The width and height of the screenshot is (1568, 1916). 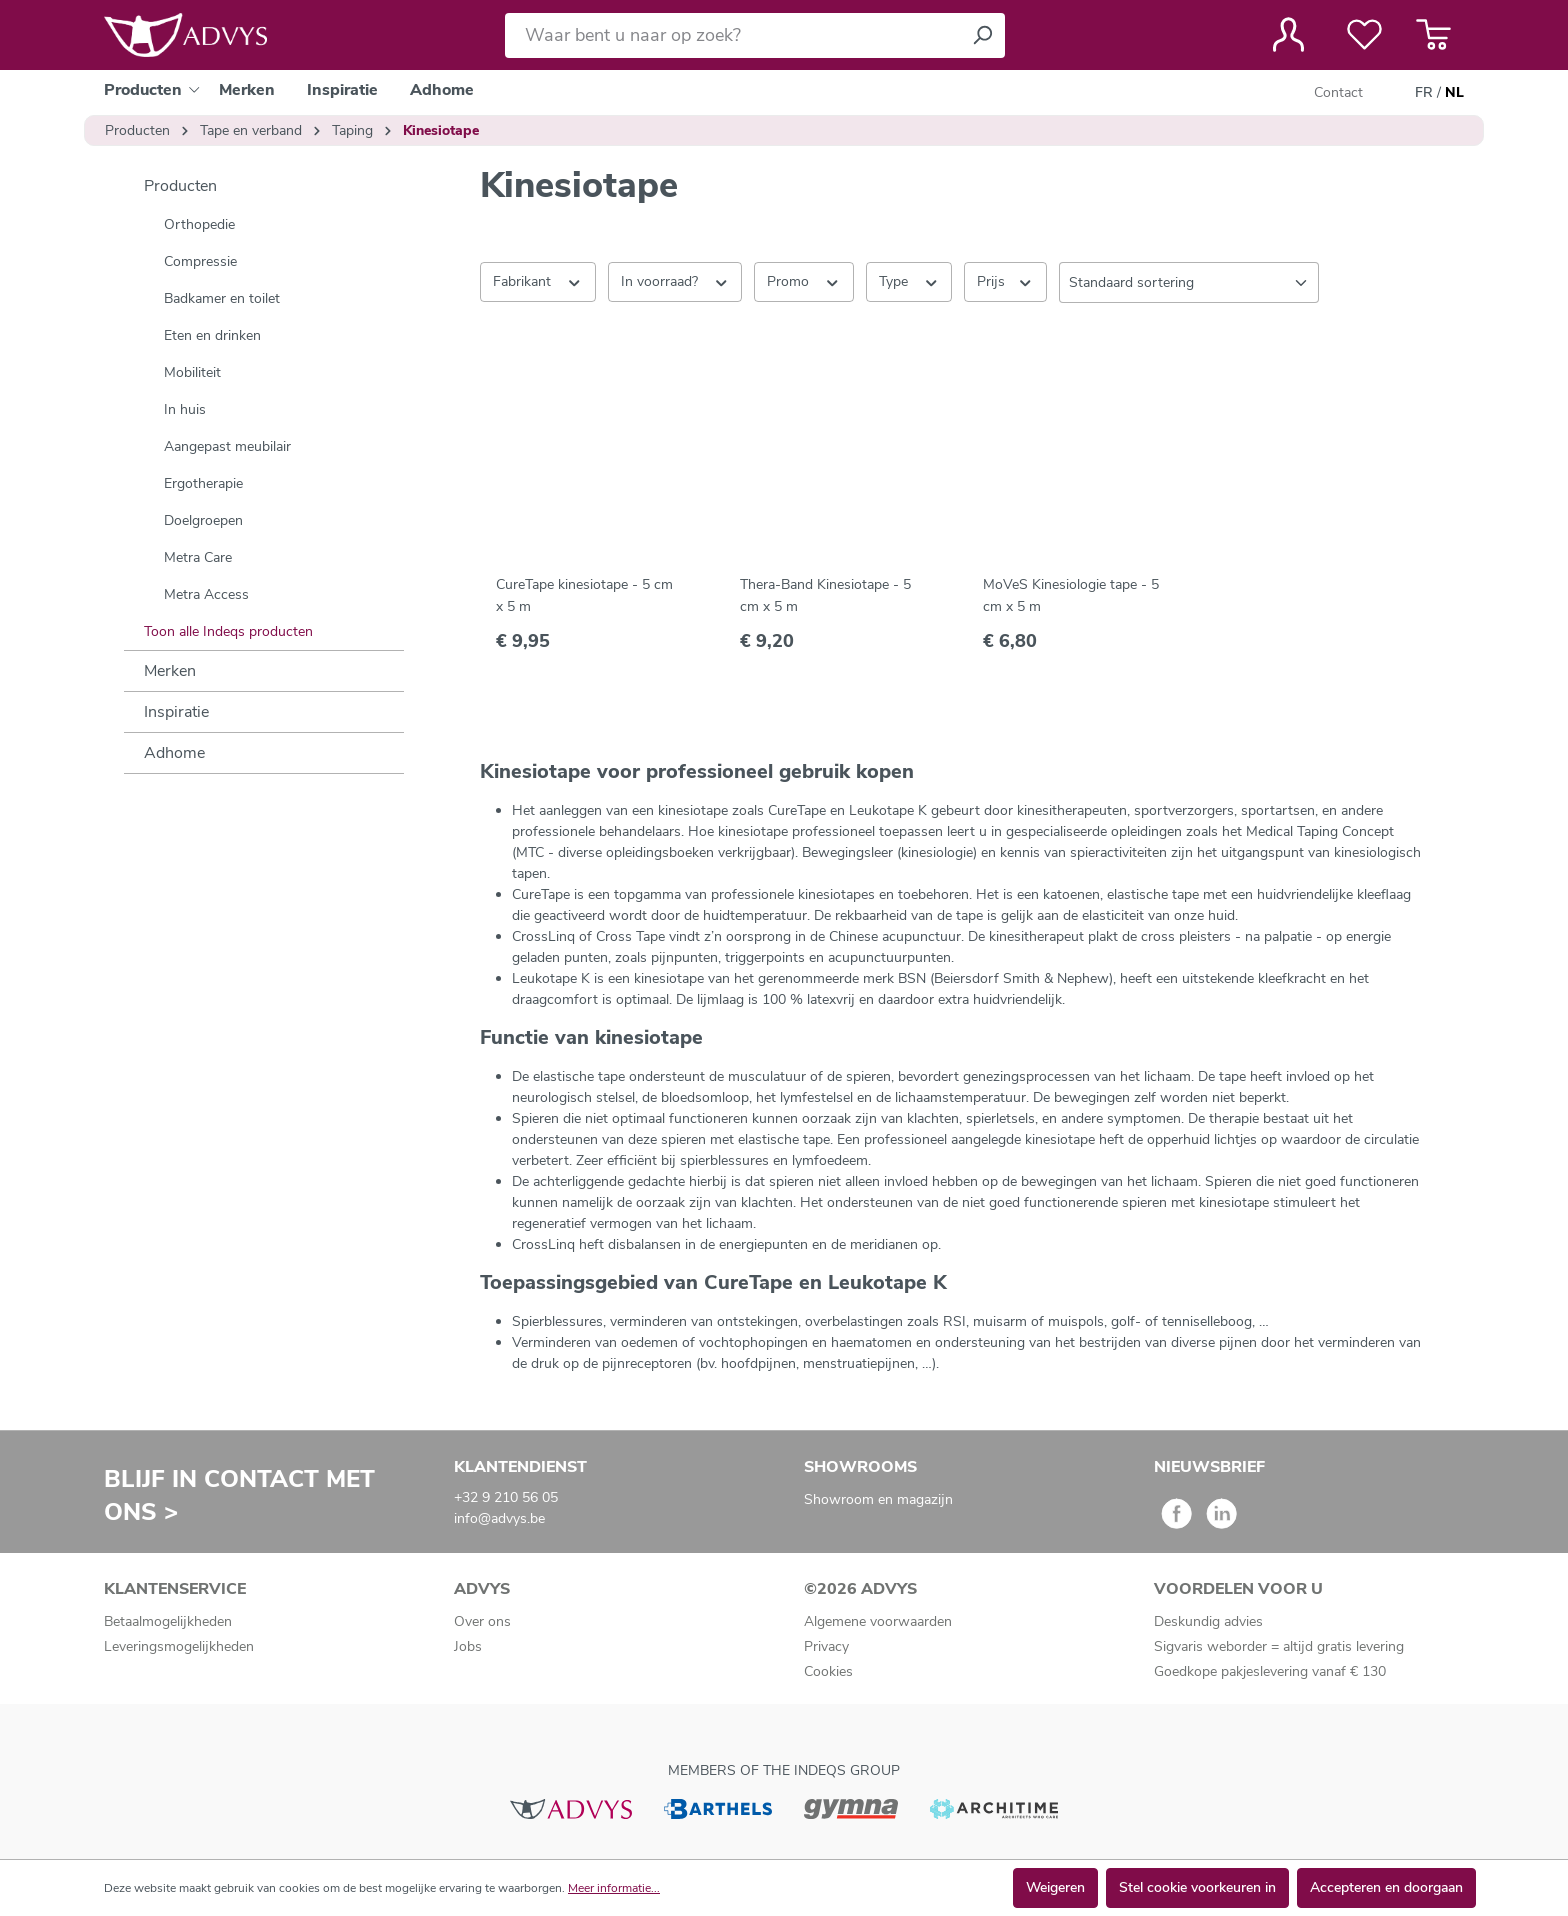 What do you see at coordinates (828, 1671) in the screenshot?
I see `Cookies` at bounding box center [828, 1671].